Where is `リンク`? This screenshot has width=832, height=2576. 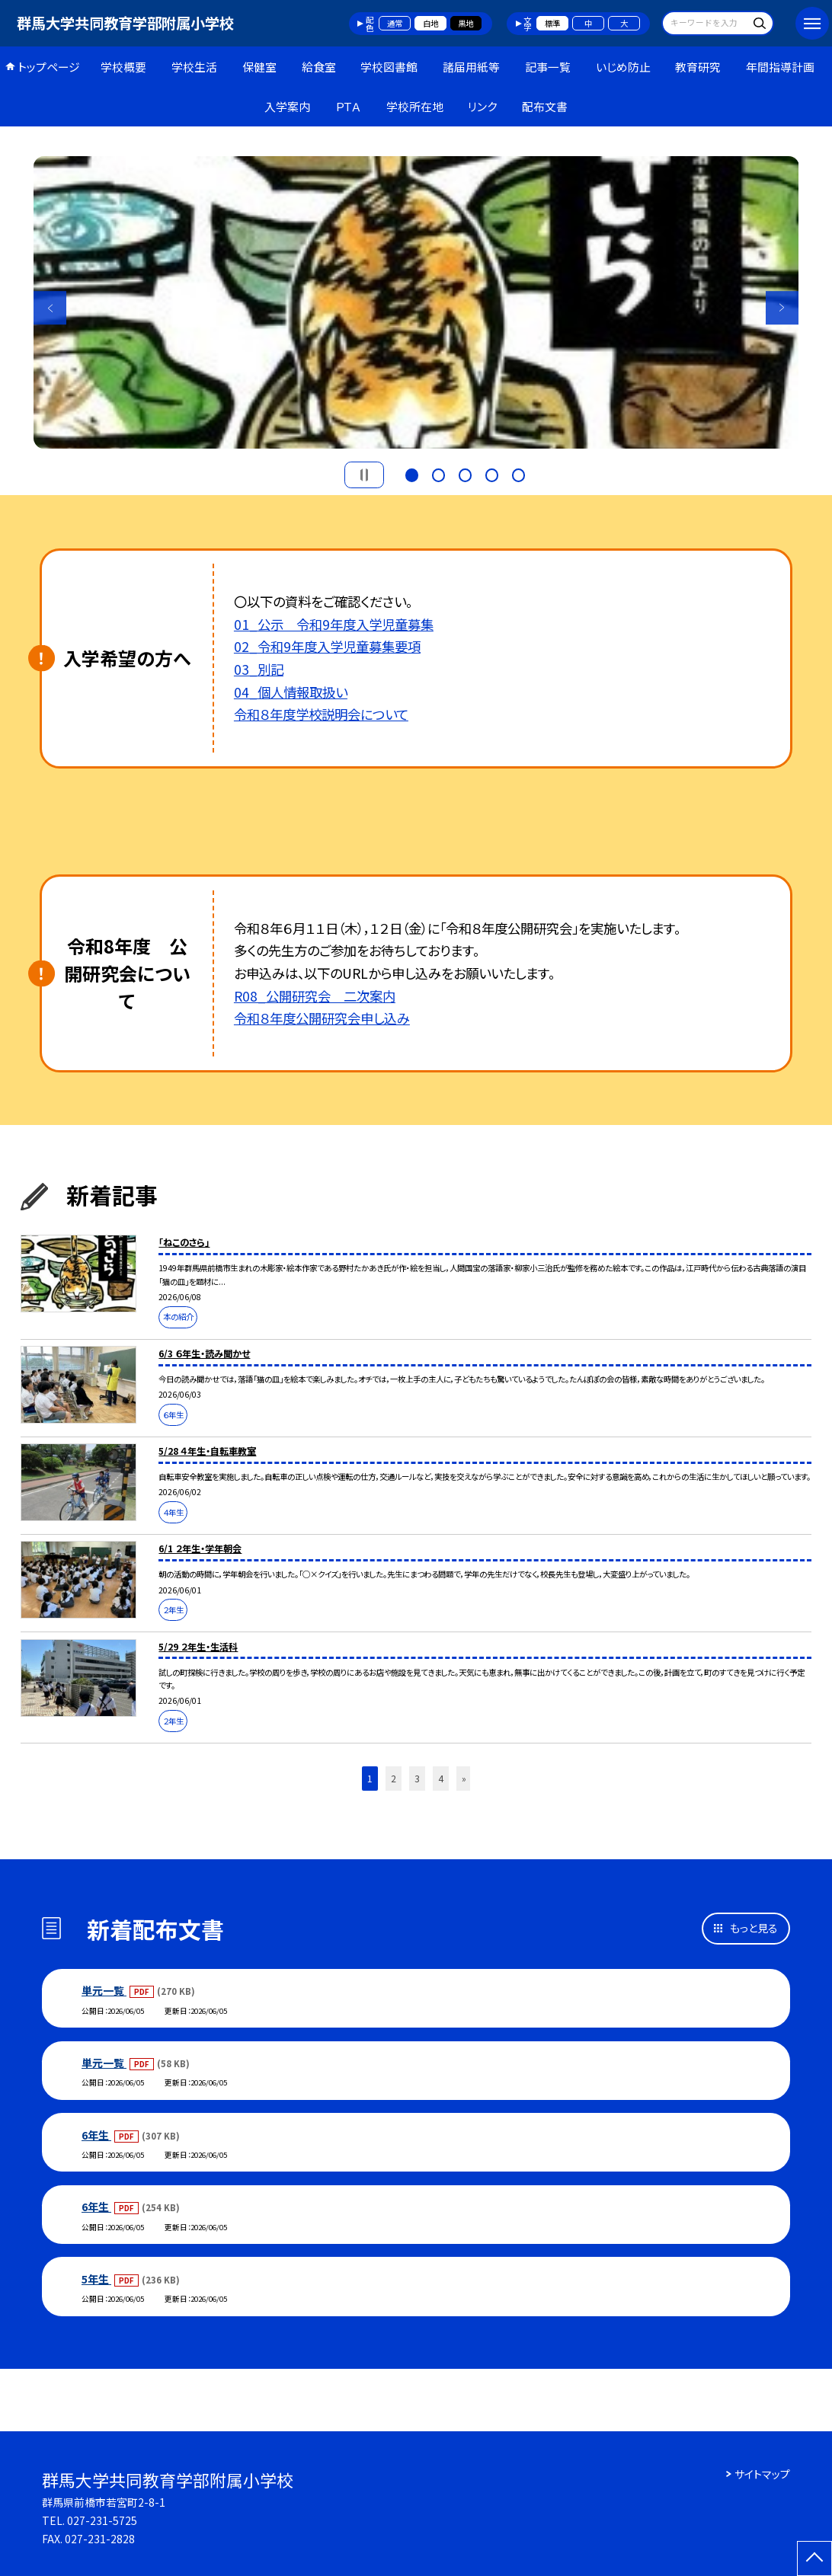
リンク is located at coordinates (482, 106).